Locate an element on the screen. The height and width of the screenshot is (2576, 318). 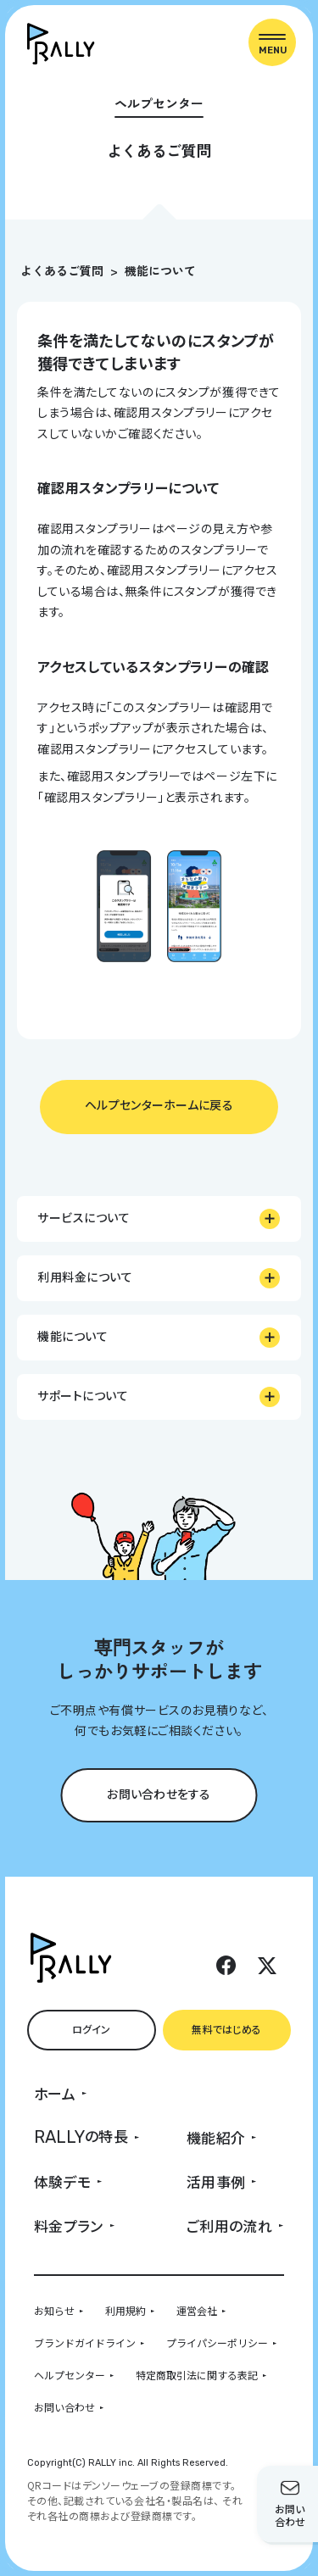
機能について is located at coordinates (160, 270).